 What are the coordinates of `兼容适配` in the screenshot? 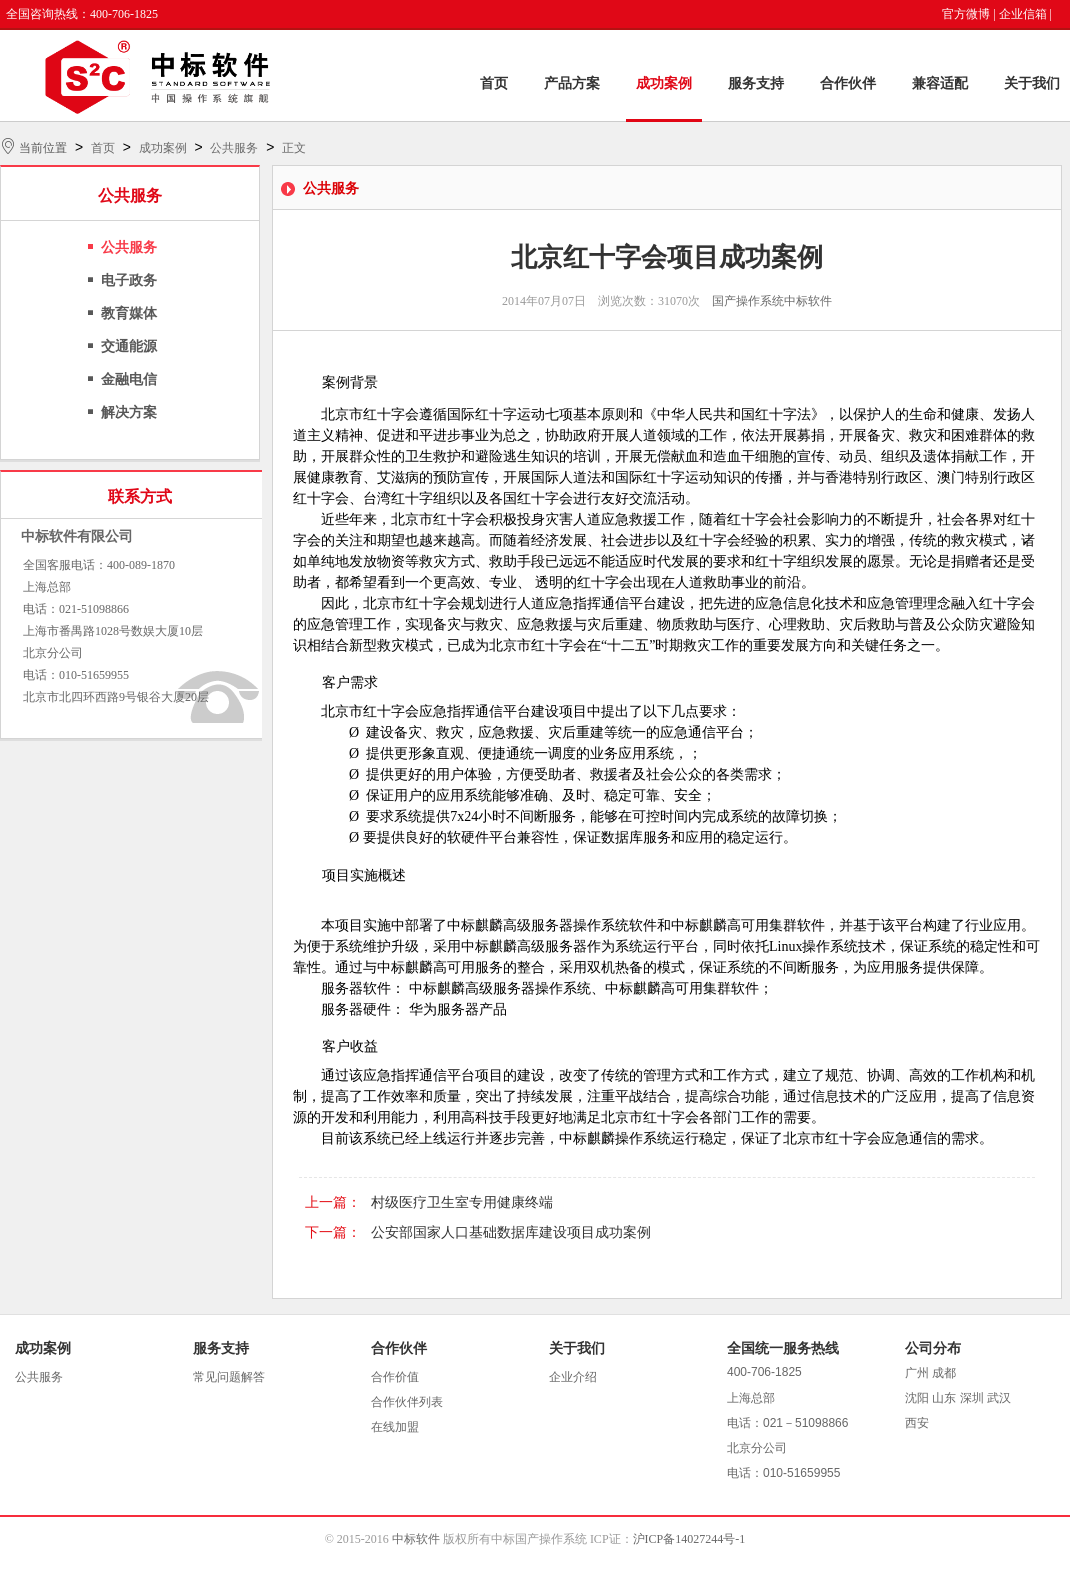 It's located at (940, 83).